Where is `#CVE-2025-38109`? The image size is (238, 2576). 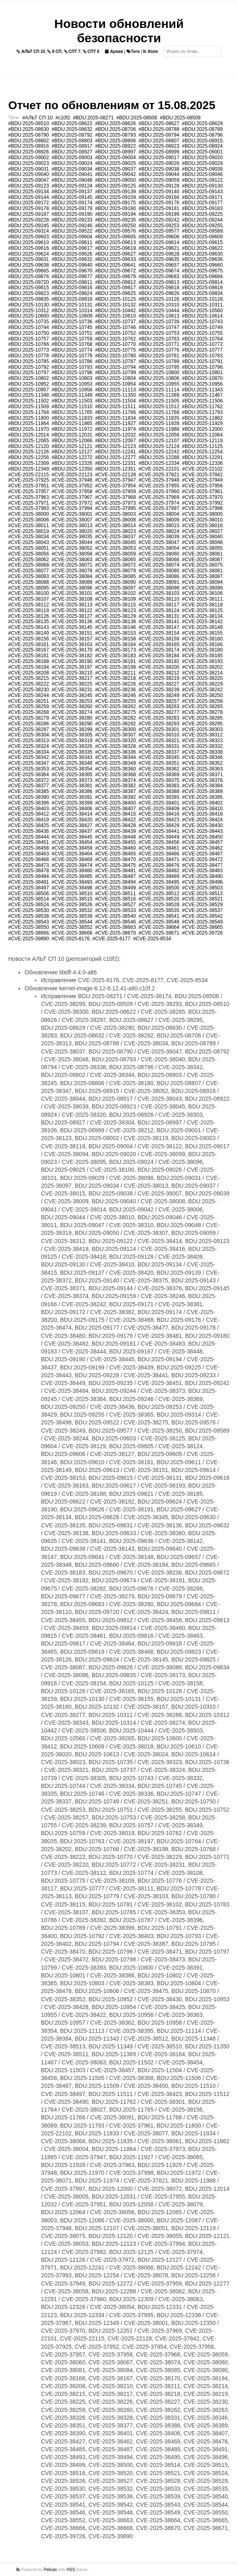
#CVE-2025-38109 is located at coordinates (115, 599).